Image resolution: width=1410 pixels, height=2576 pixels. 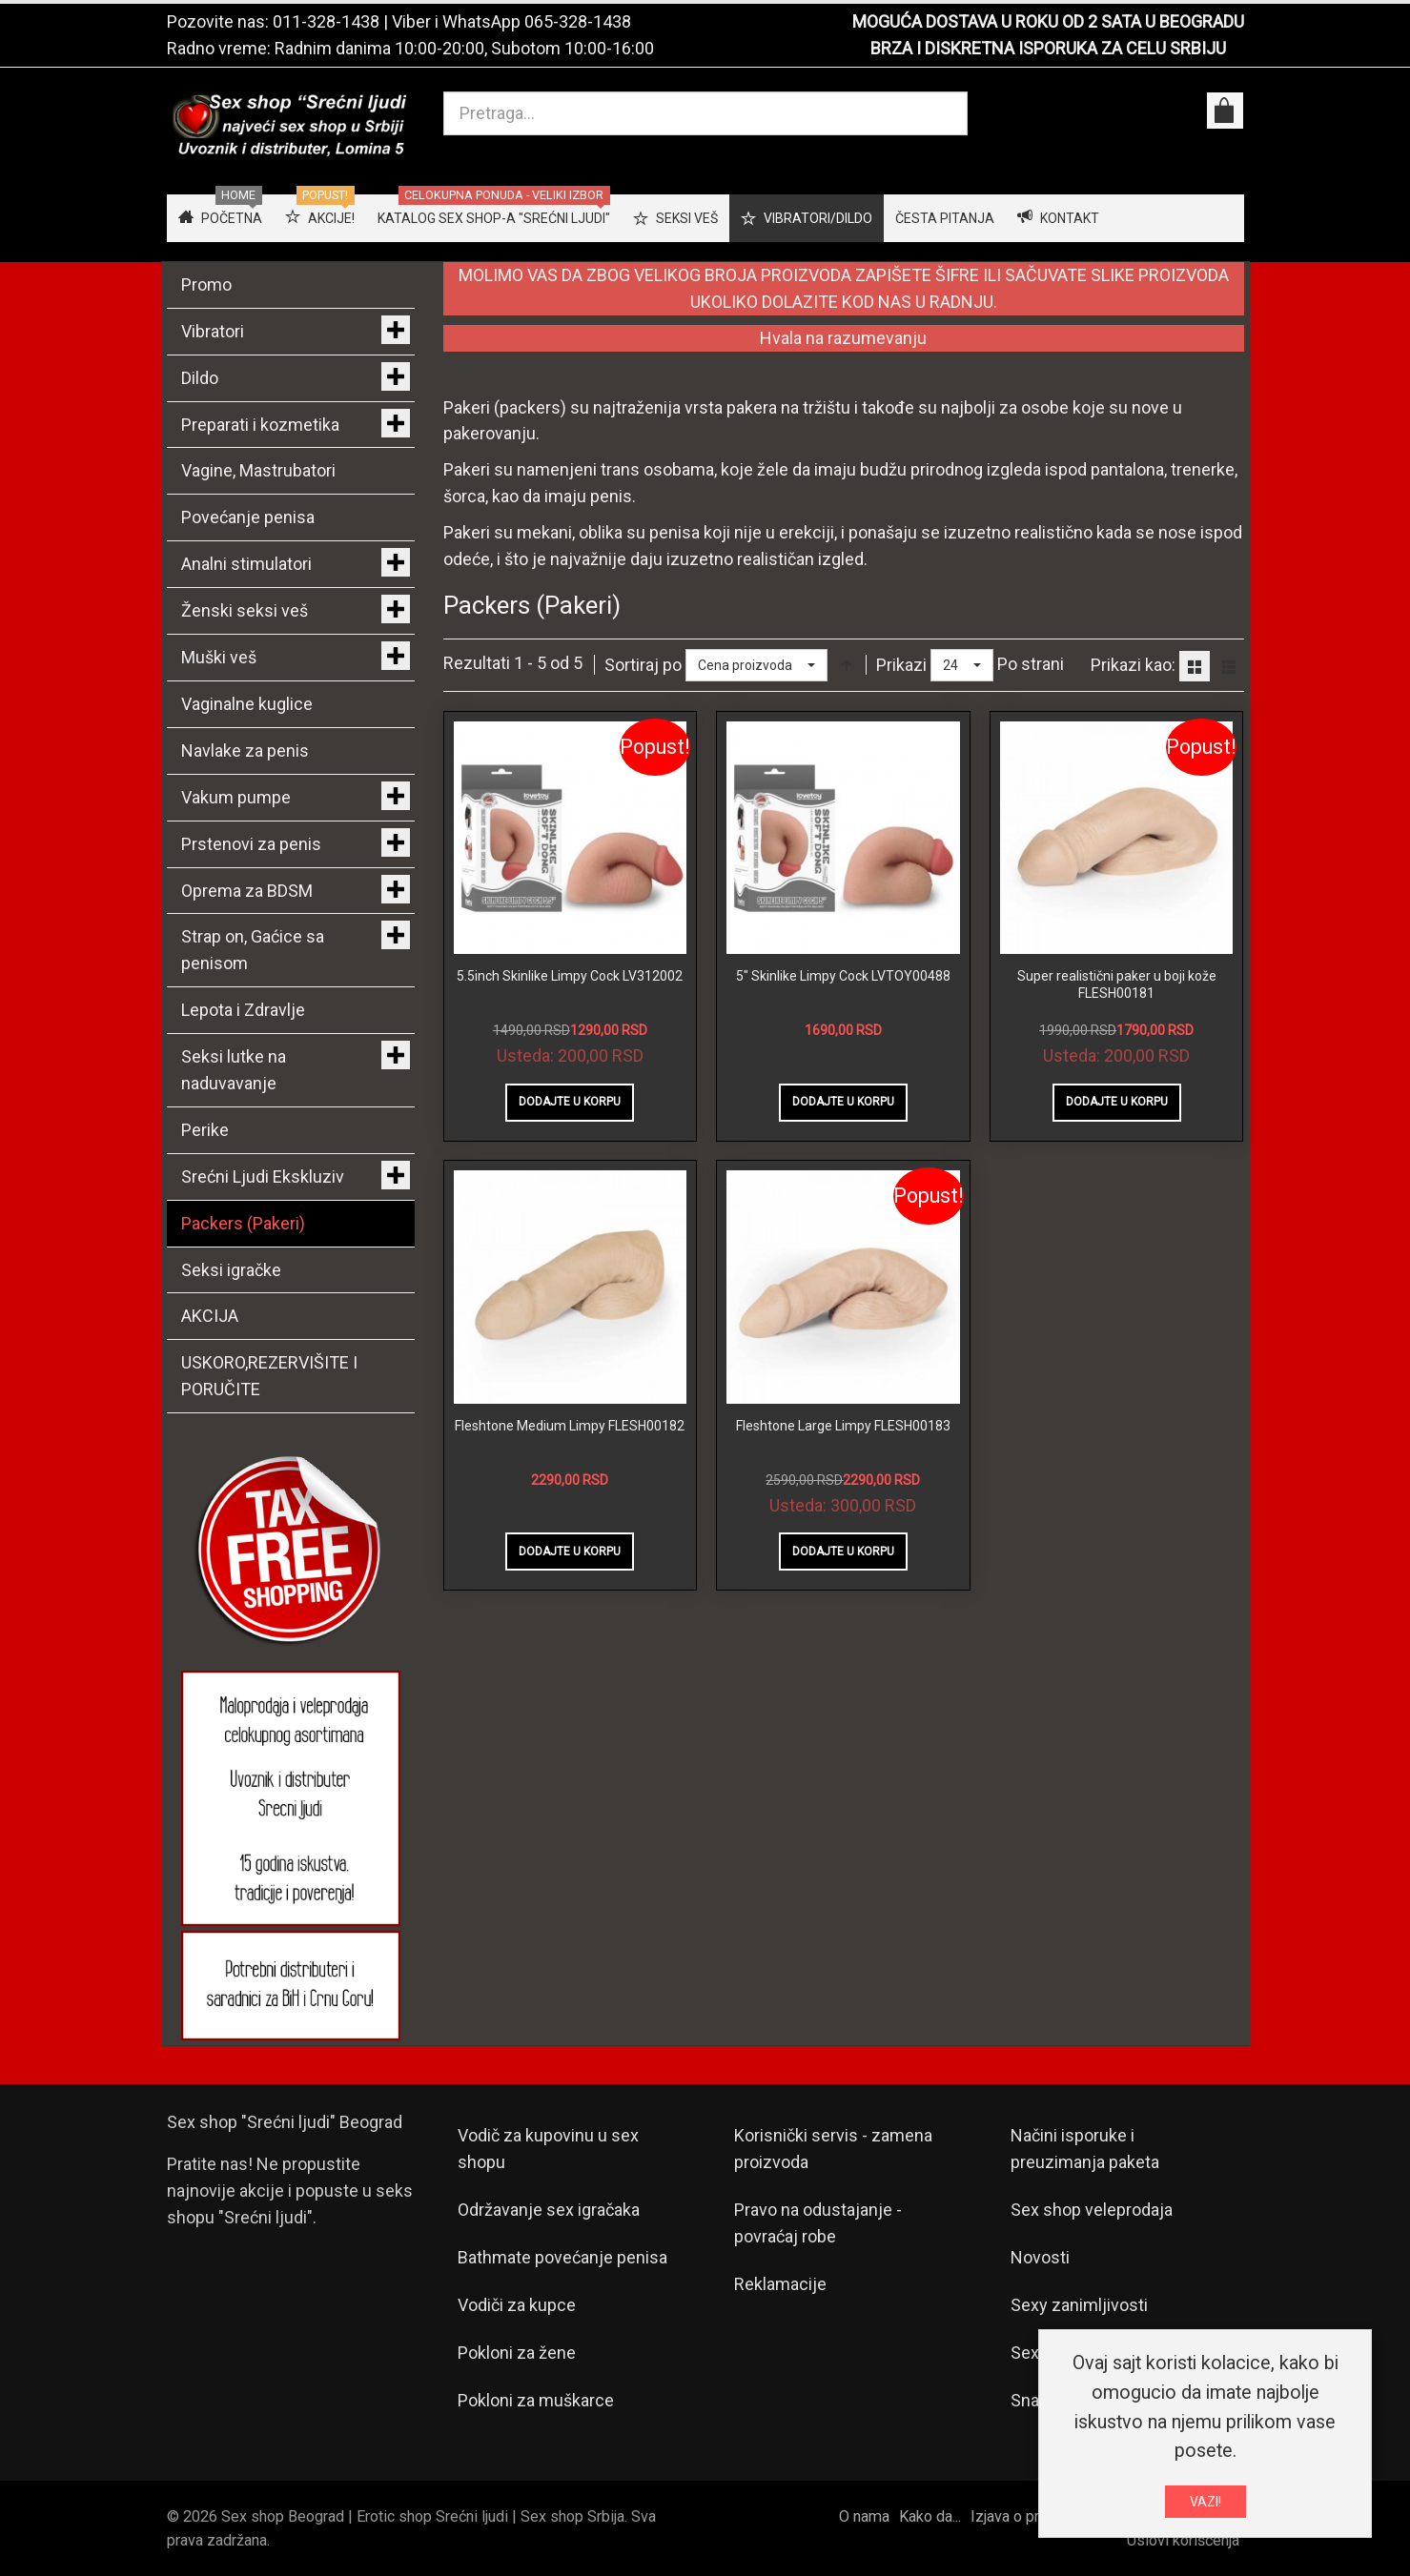 I want to click on Prikazi, so click(x=901, y=665).